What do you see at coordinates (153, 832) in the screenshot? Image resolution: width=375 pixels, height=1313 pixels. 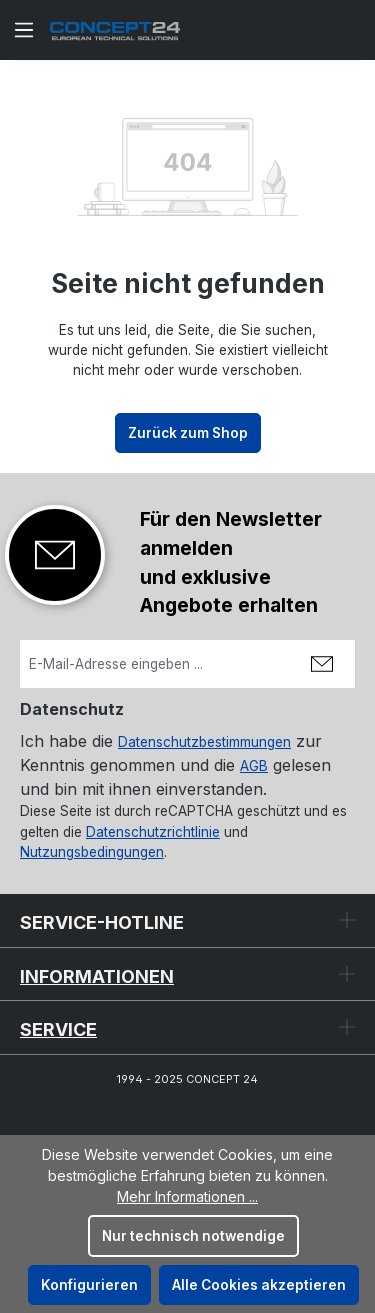 I see `Datenschutzrichtlinie` at bounding box center [153, 832].